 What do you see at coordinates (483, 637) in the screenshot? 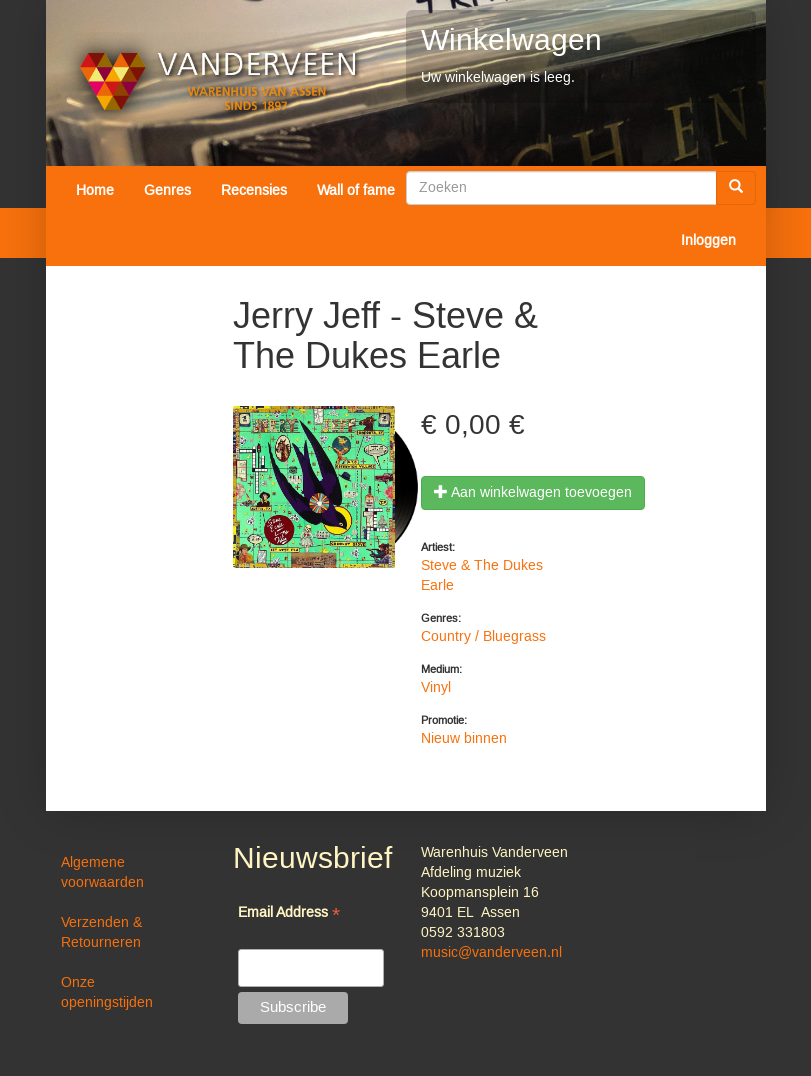
I see `Country / Bluegrass` at bounding box center [483, 637].